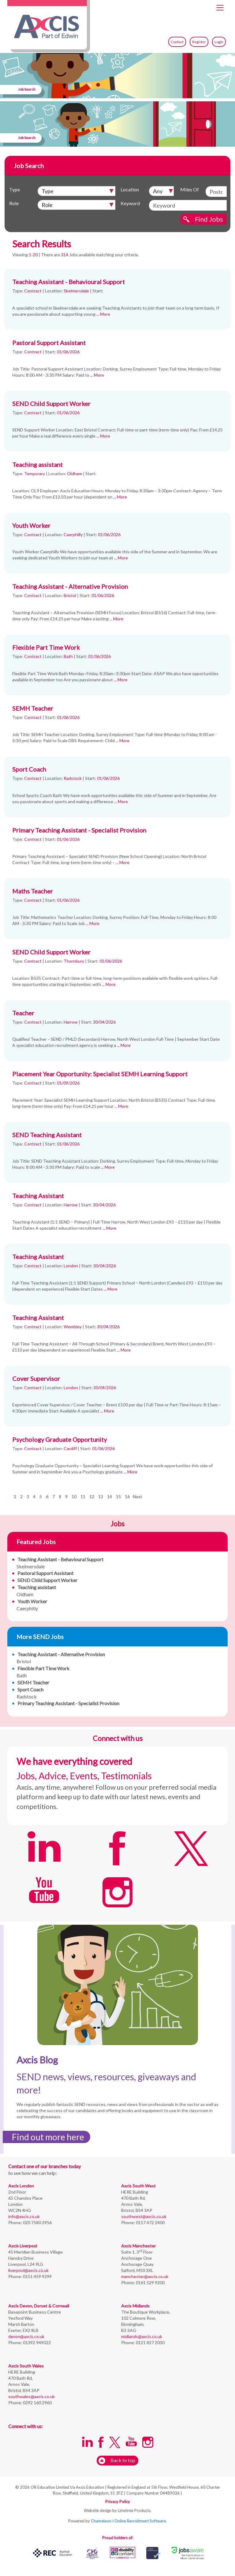  I want to click on Teacher, so click(23, 1013).